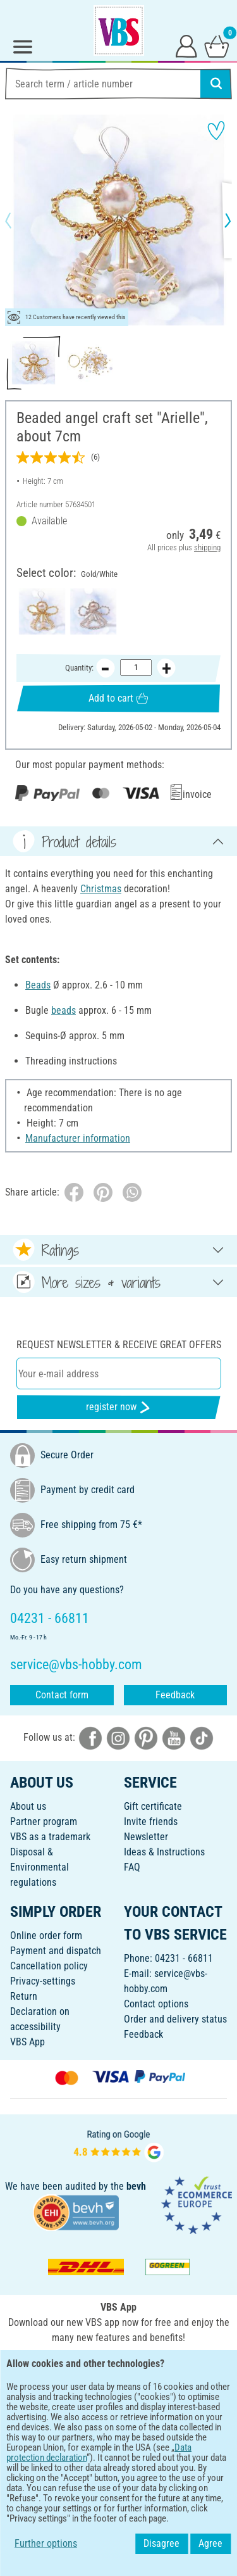 The width and height of the screenshot is (237, 2576). Describe the element at coordinates (27, 2042) in the screenshot. I see `VBS App` at that location.